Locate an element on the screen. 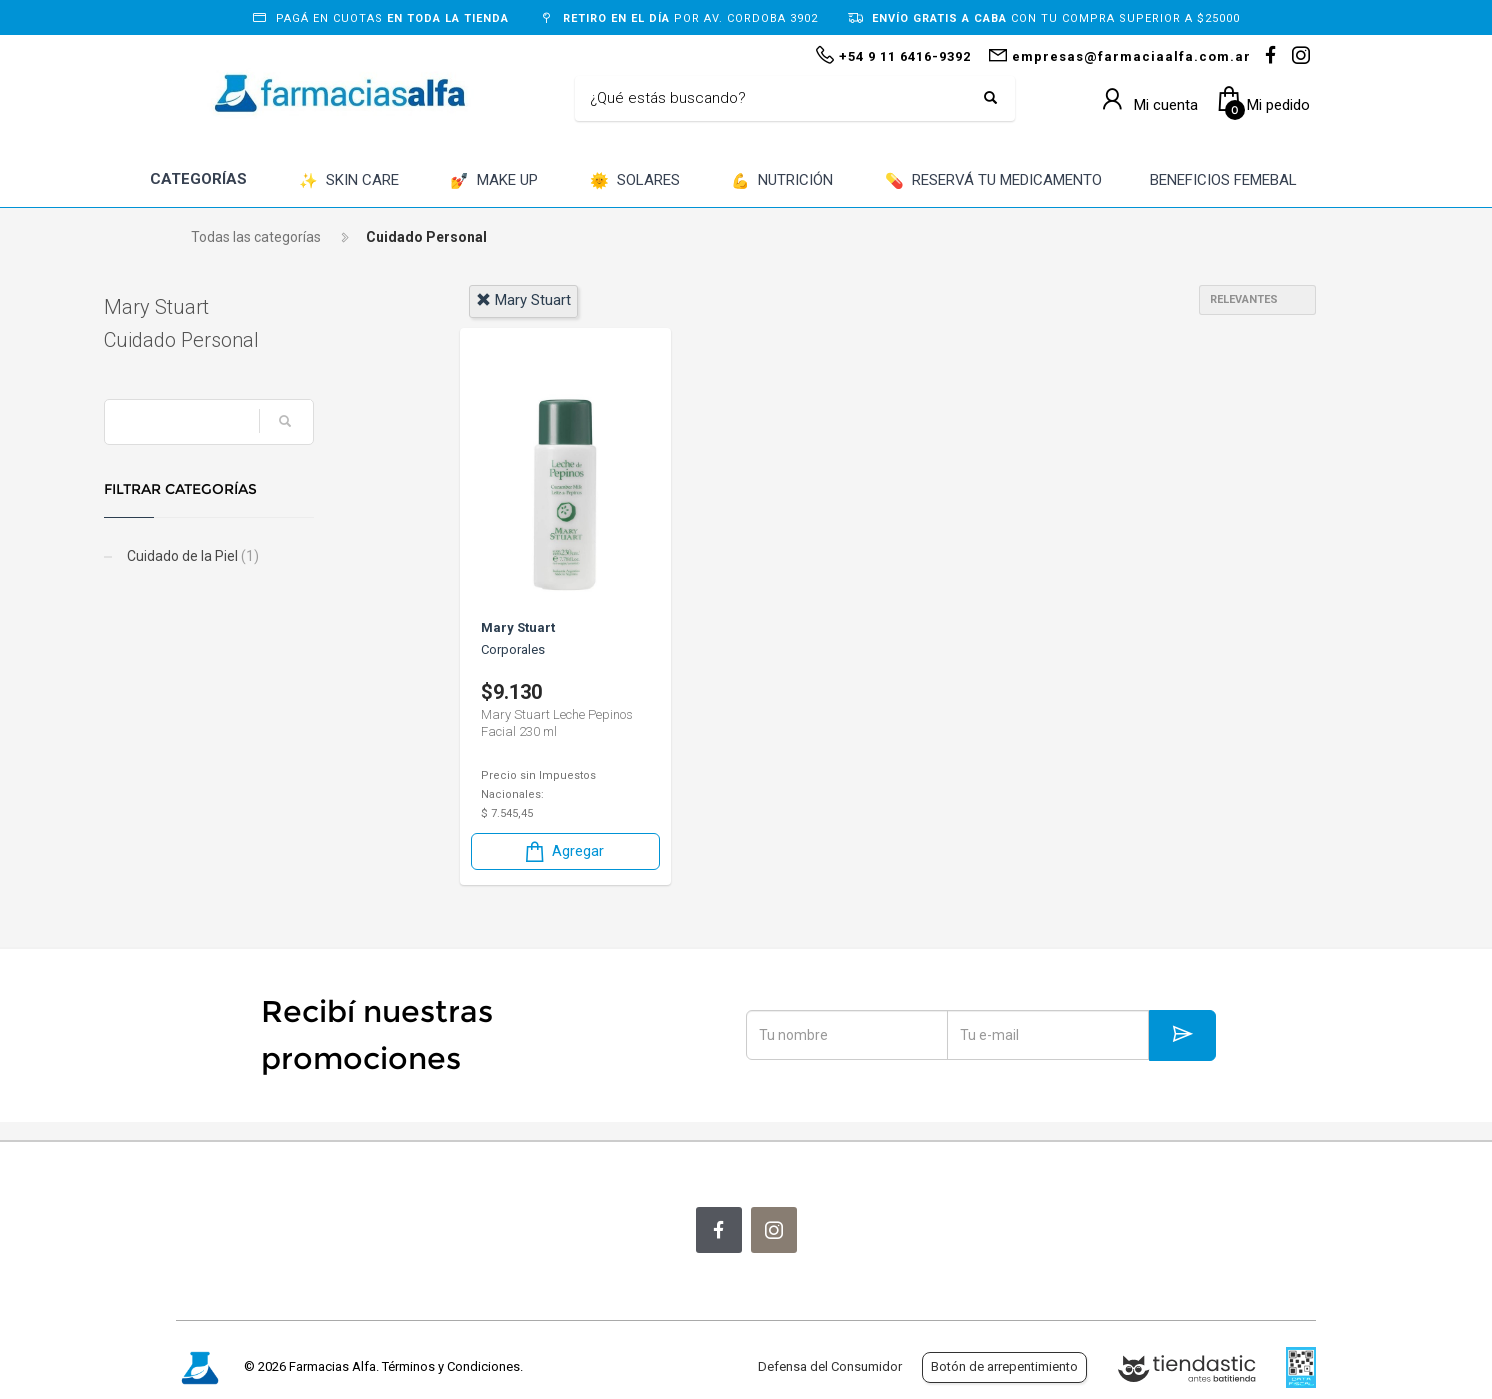 This screenshot has width=1492, height=1399. Cuidado de la Piel is located at coordinates (263, 556).